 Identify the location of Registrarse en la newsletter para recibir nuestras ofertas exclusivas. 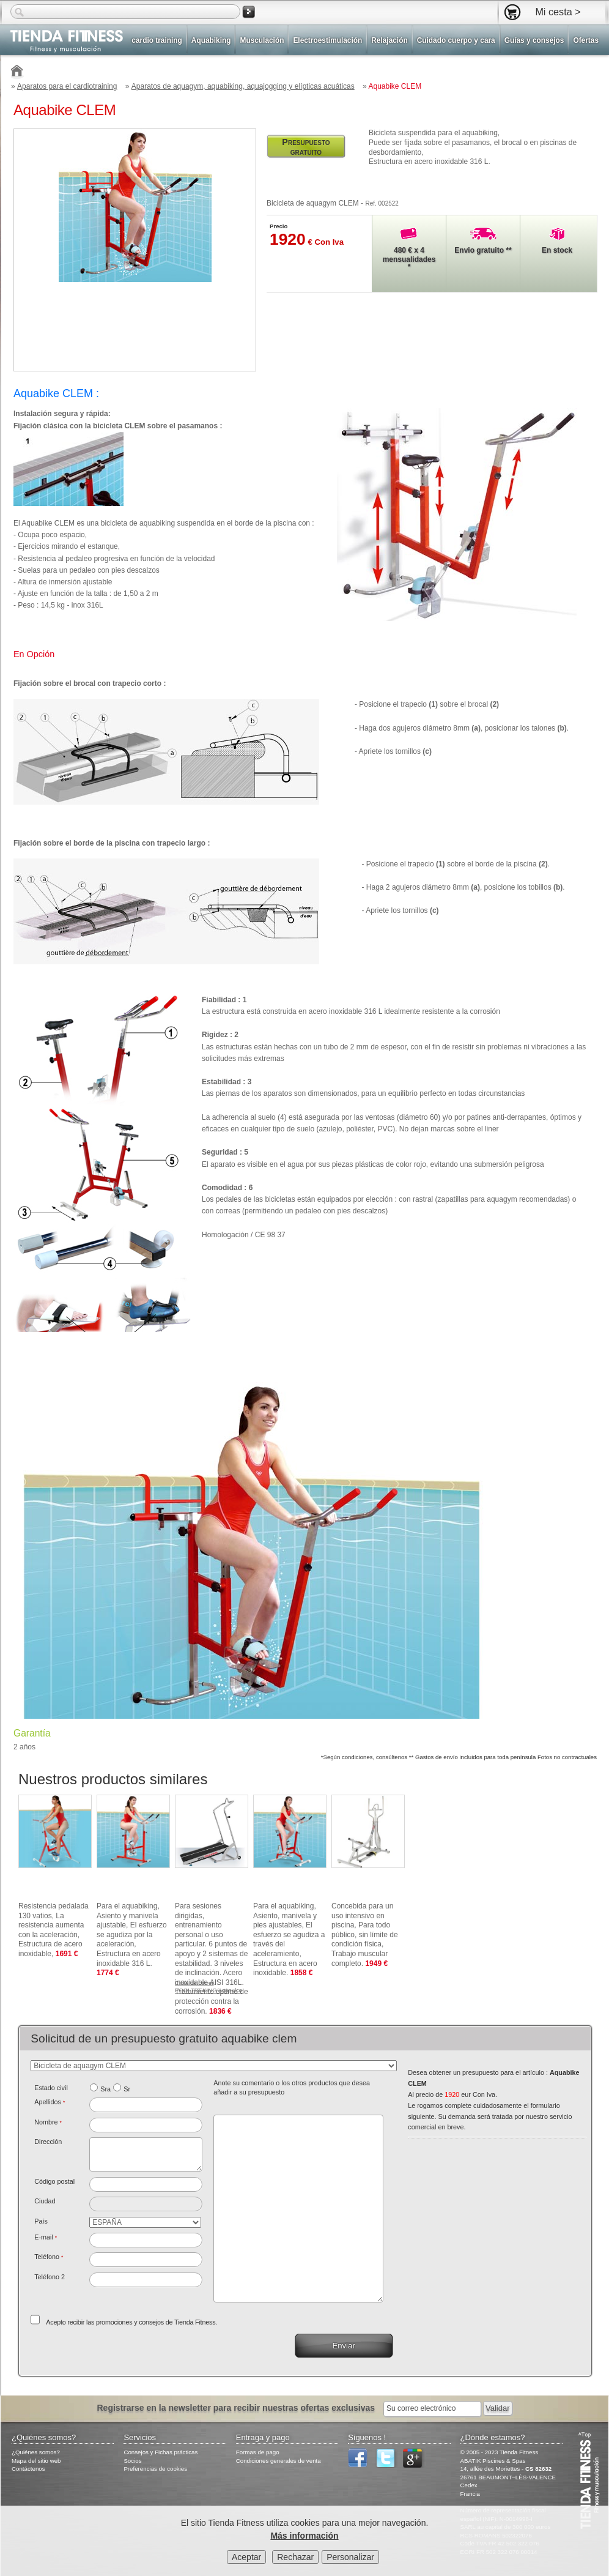
(237, 2408).